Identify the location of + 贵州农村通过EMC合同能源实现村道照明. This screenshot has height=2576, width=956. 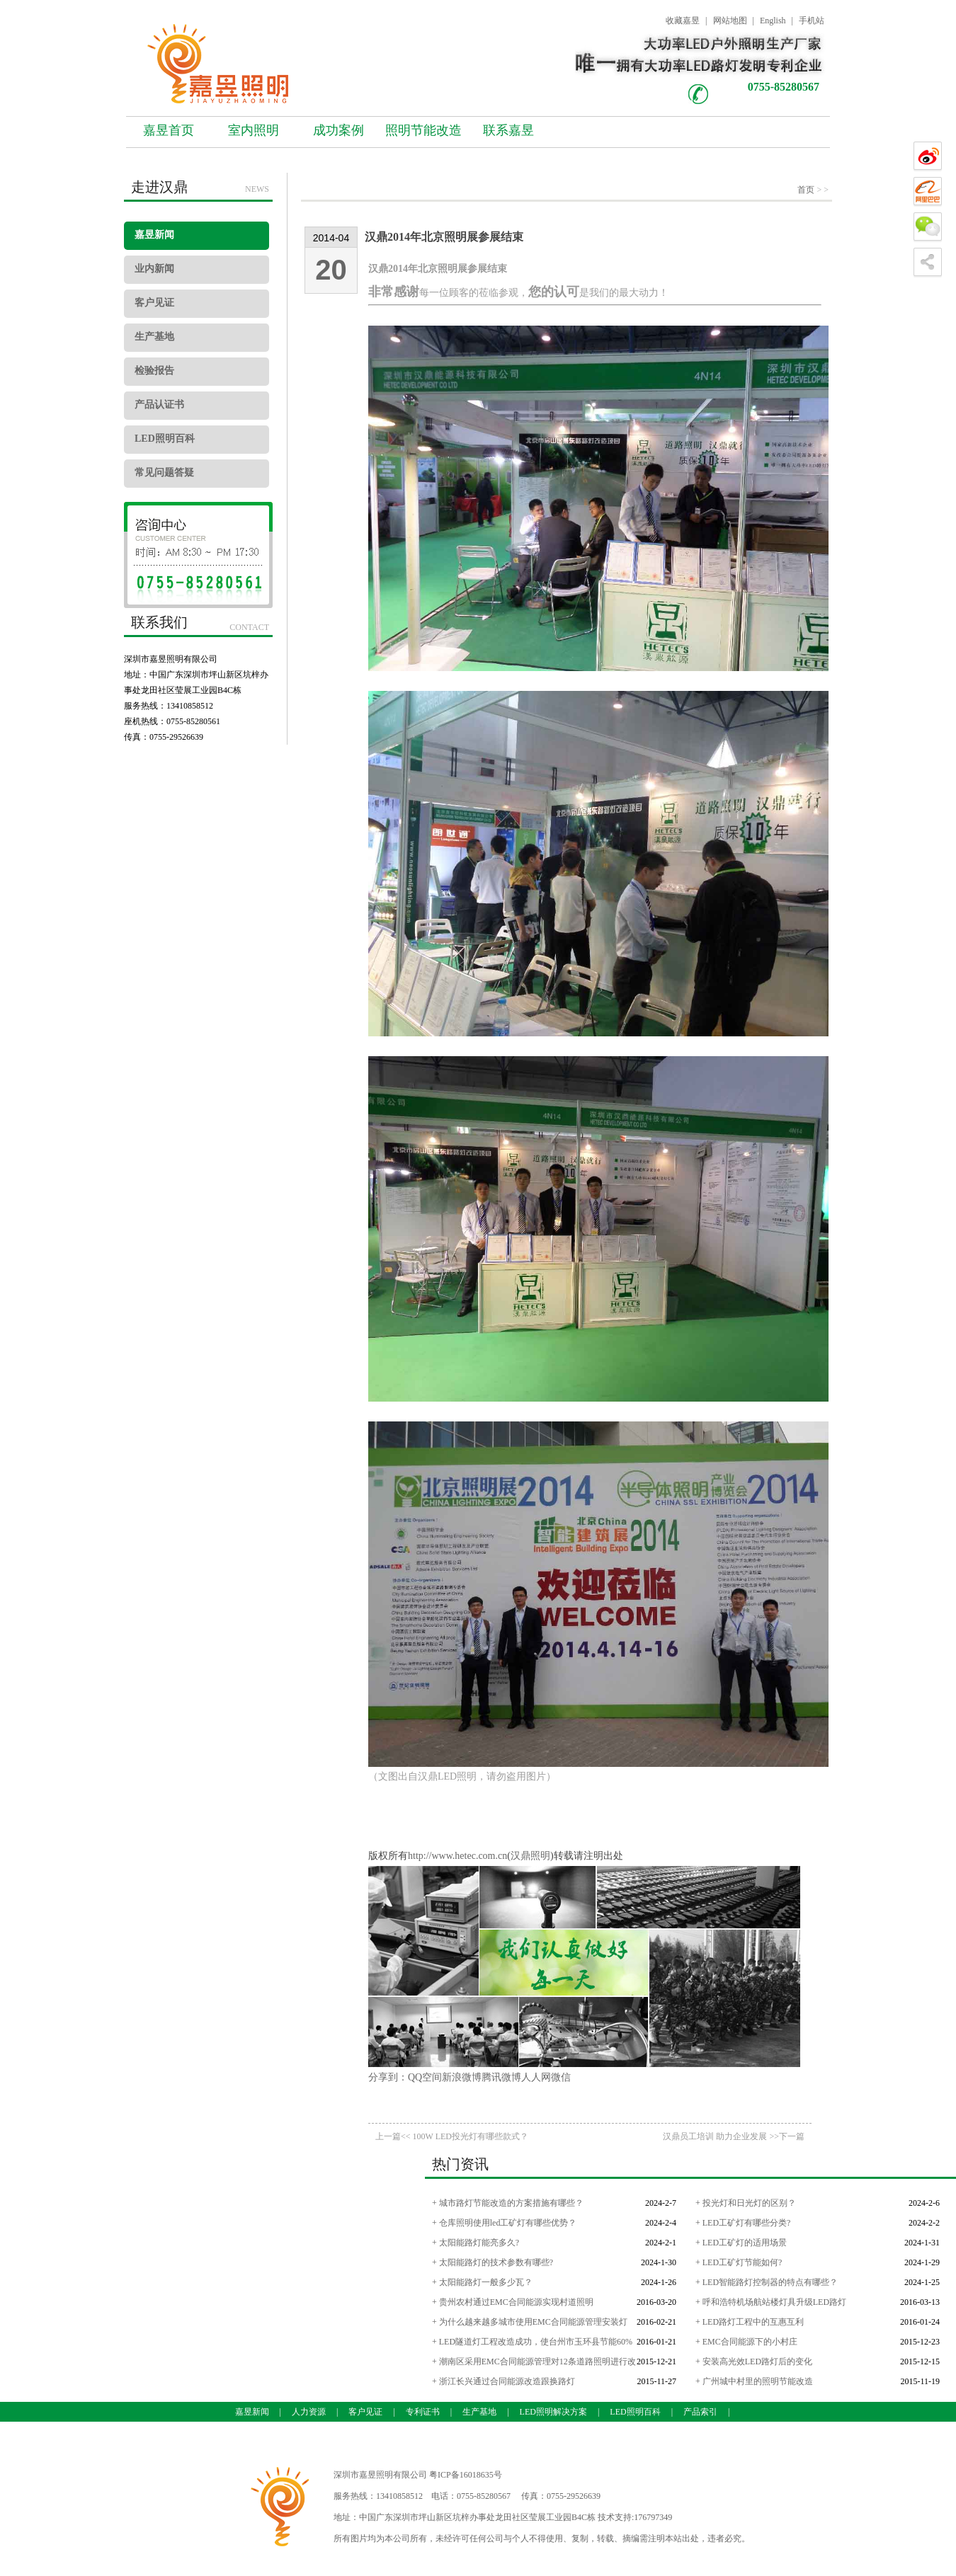
(512, 2302).